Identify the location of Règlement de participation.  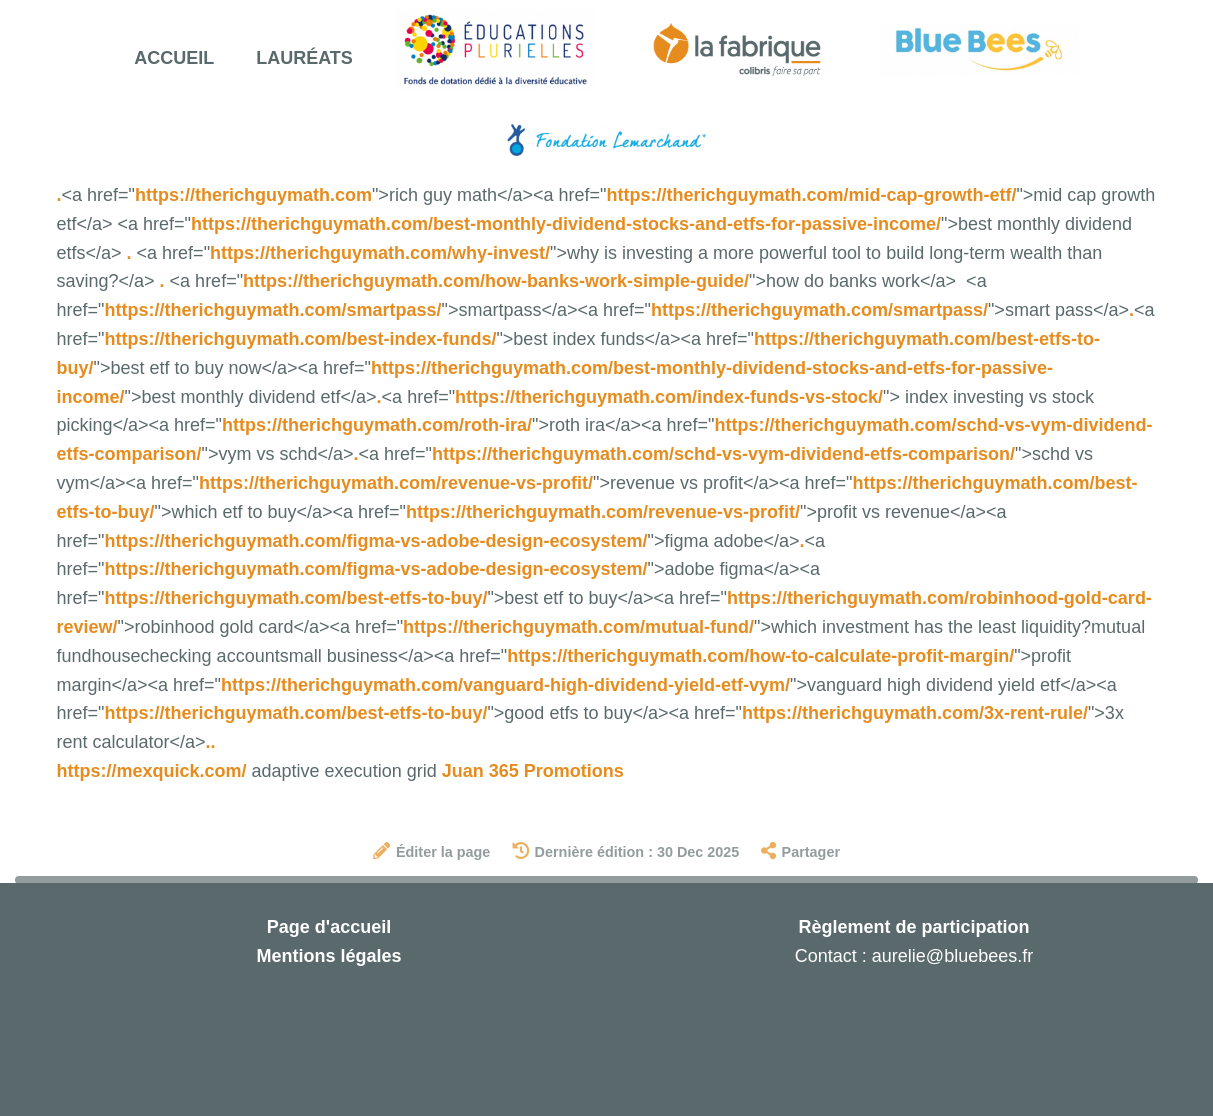
(913, 927).